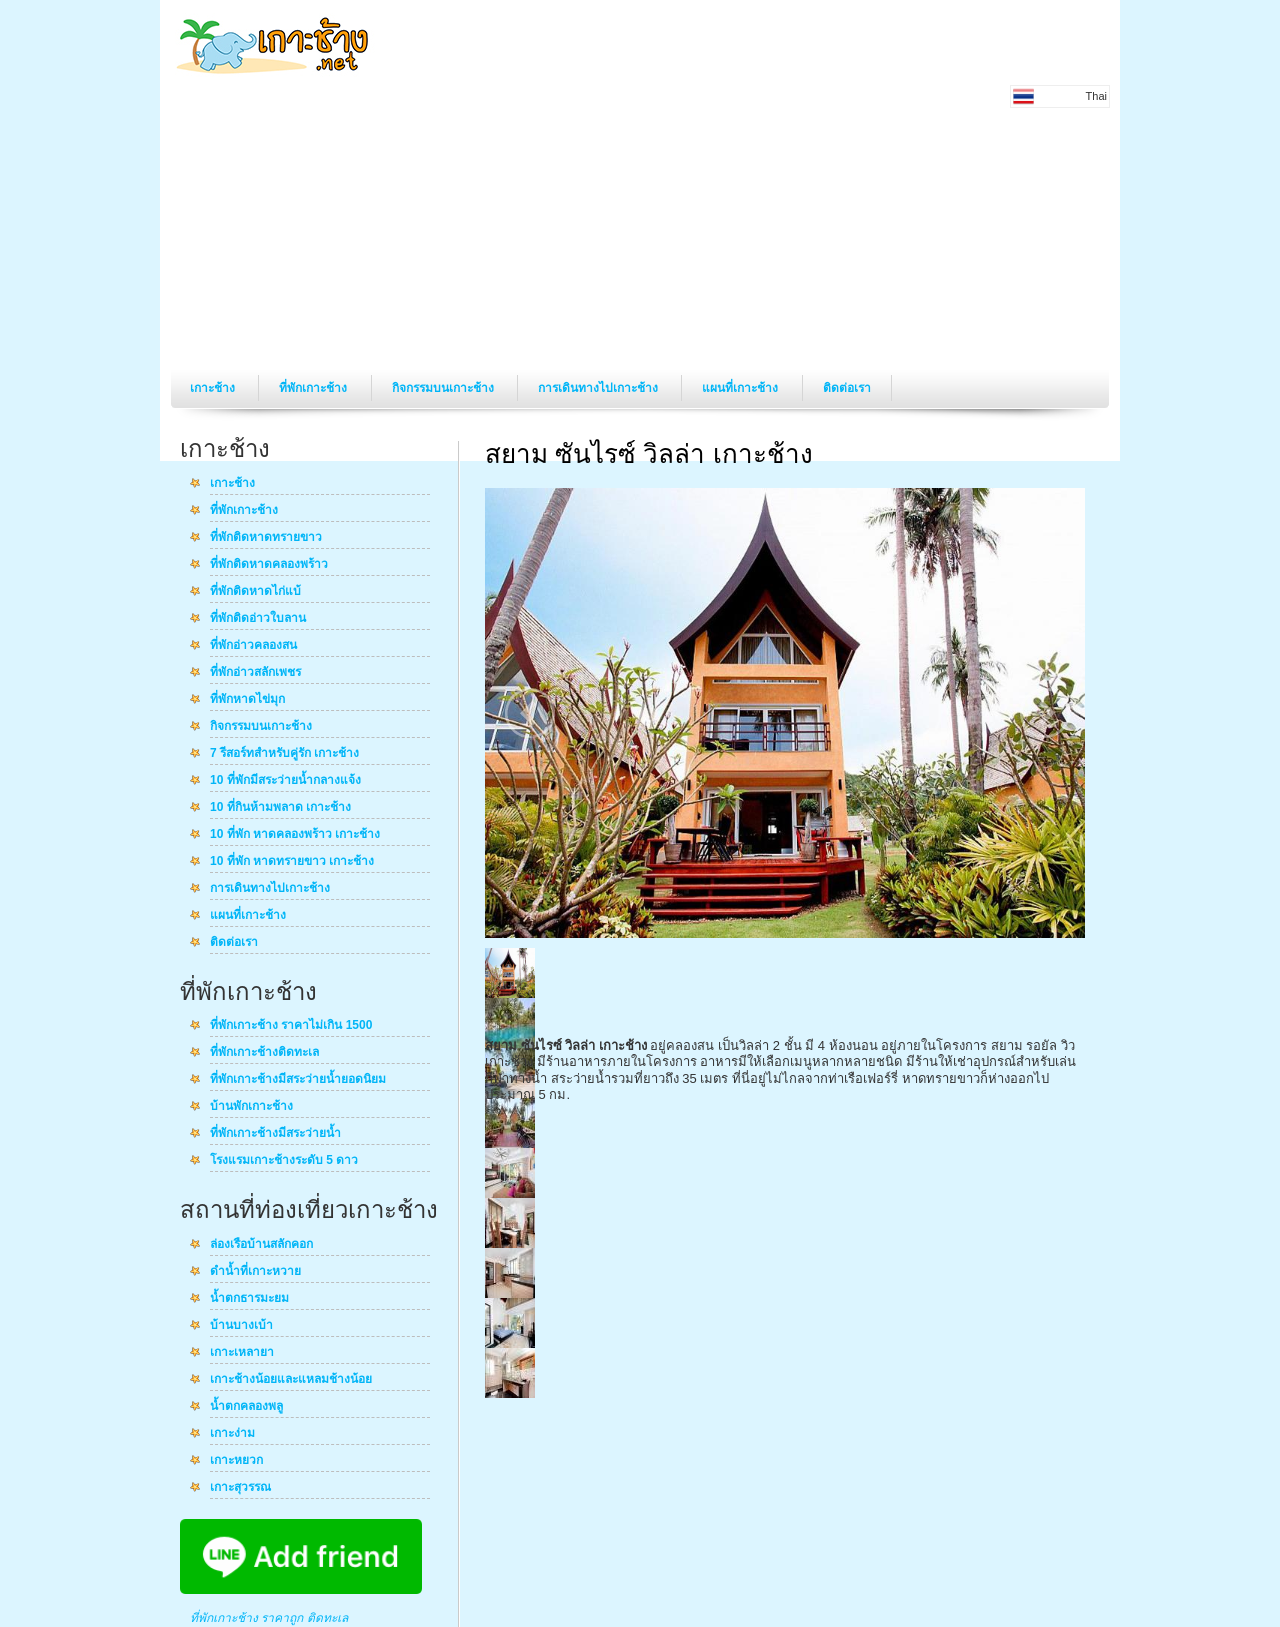 Image resolution: width=1280 pixels, height=1627 pixels. I want to click on เกาะช้าง, so click(214, 388).